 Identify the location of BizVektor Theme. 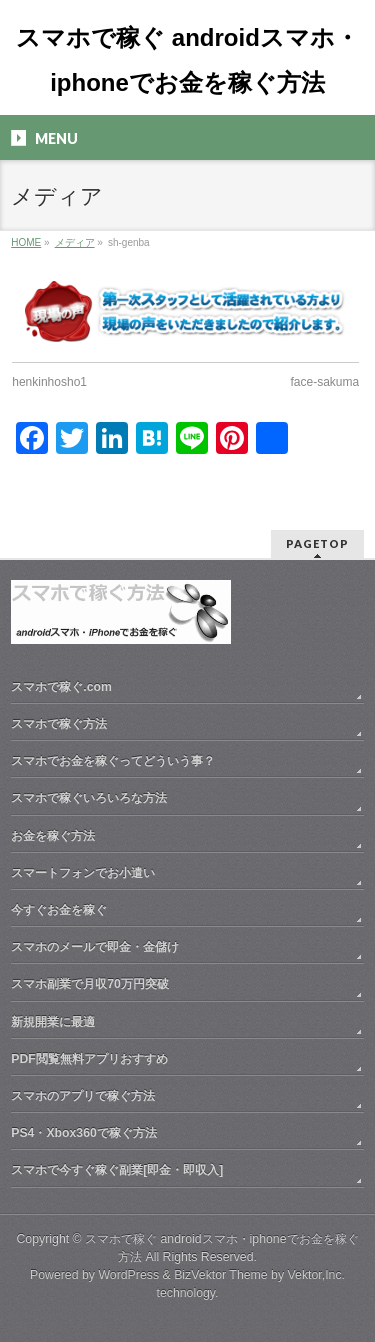
(221, 1275).